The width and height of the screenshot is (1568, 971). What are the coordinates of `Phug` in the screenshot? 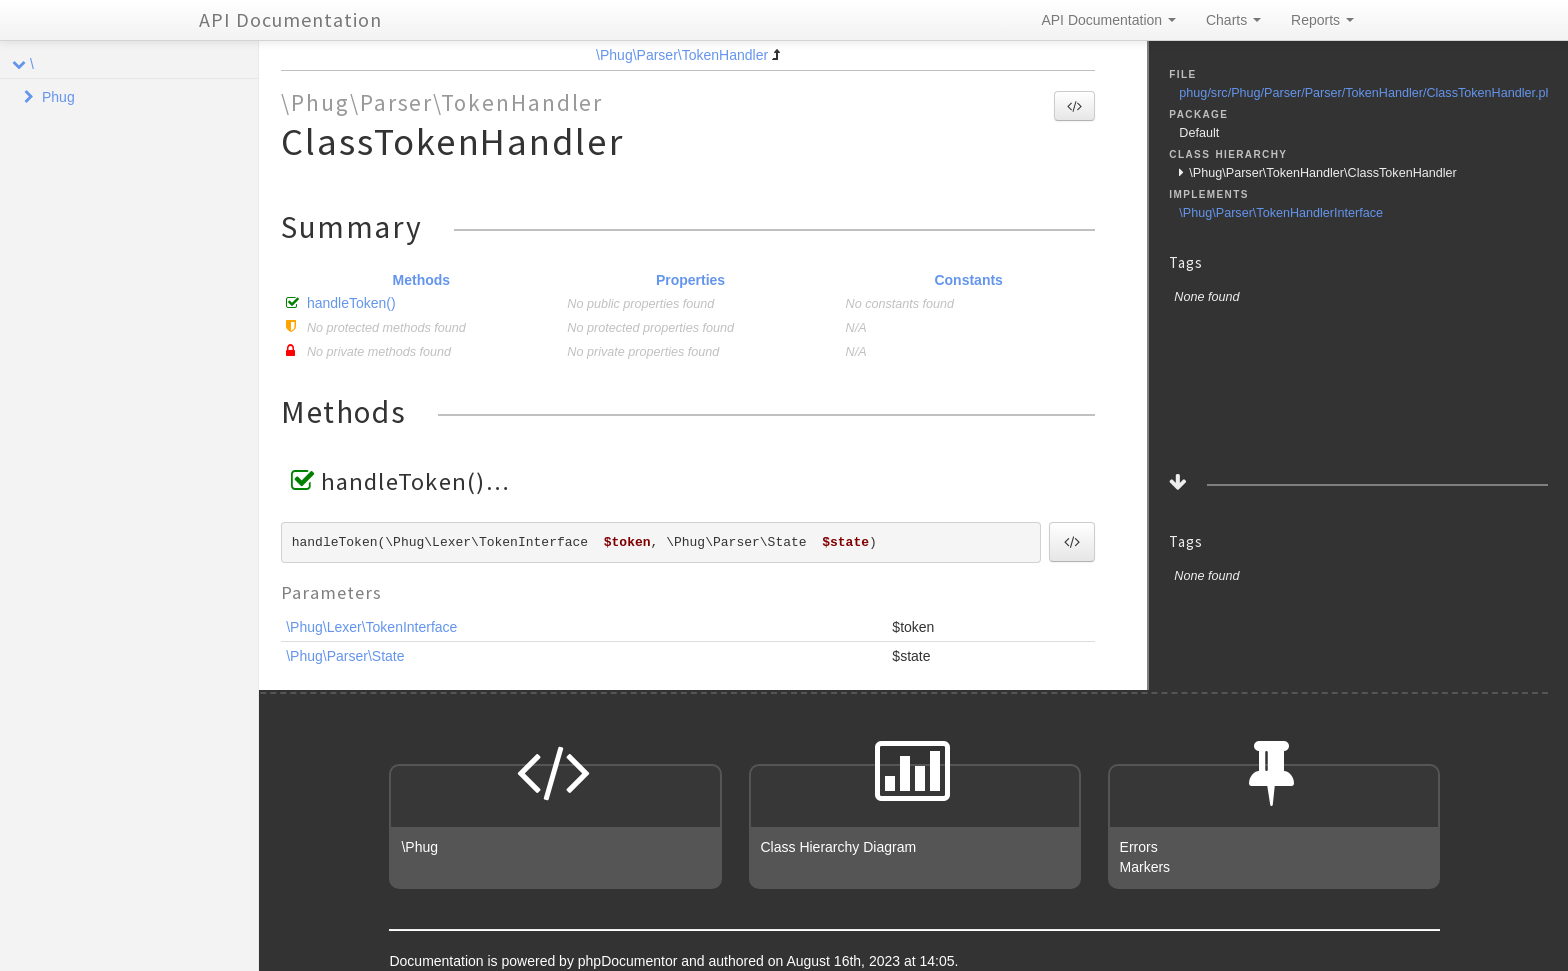 It's located at (58, 97).